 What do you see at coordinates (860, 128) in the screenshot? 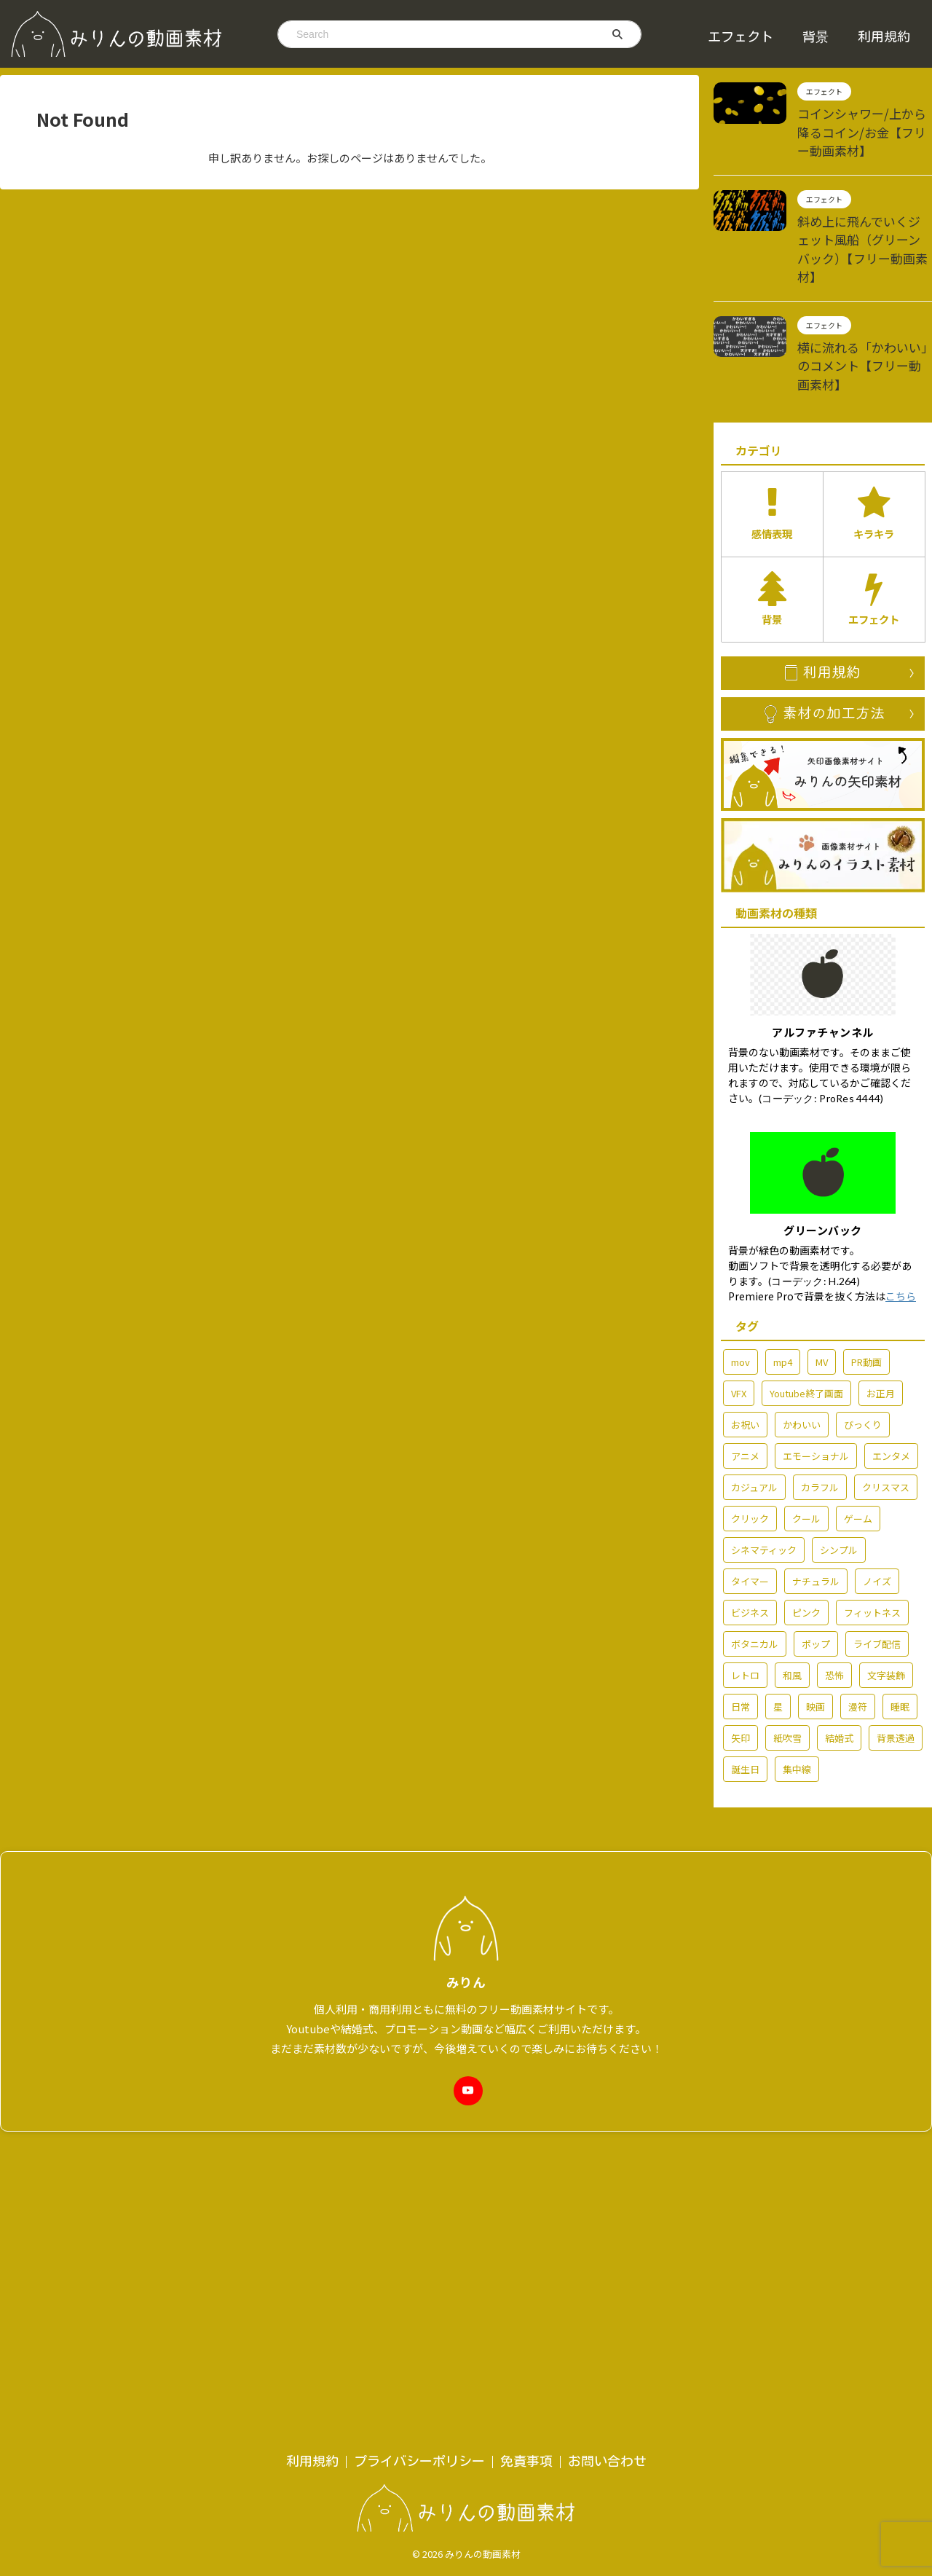
I see `コインシャワー/上から降るコイン/お金【フリー動画素材】` at bounding box center [860, 128].